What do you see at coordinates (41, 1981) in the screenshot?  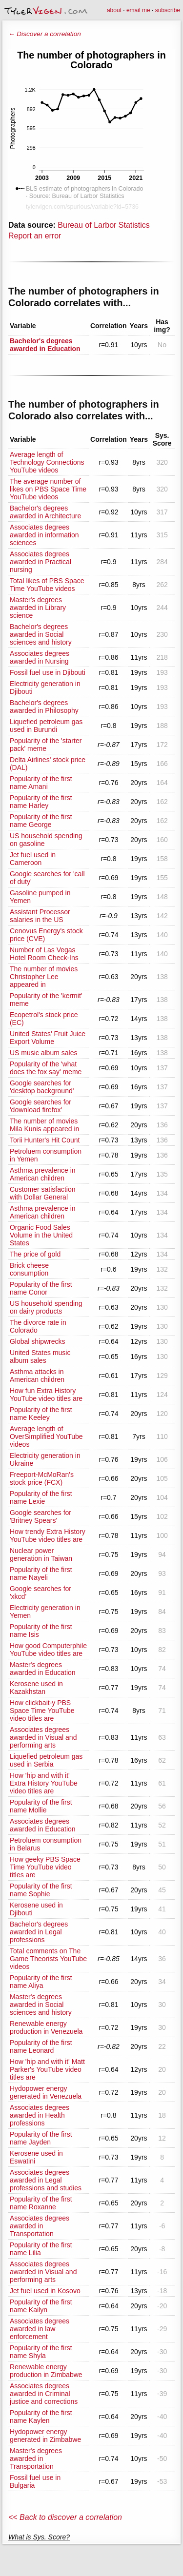 I see `Popularity of the first name Aliya` at bounding box center [41, 1981].